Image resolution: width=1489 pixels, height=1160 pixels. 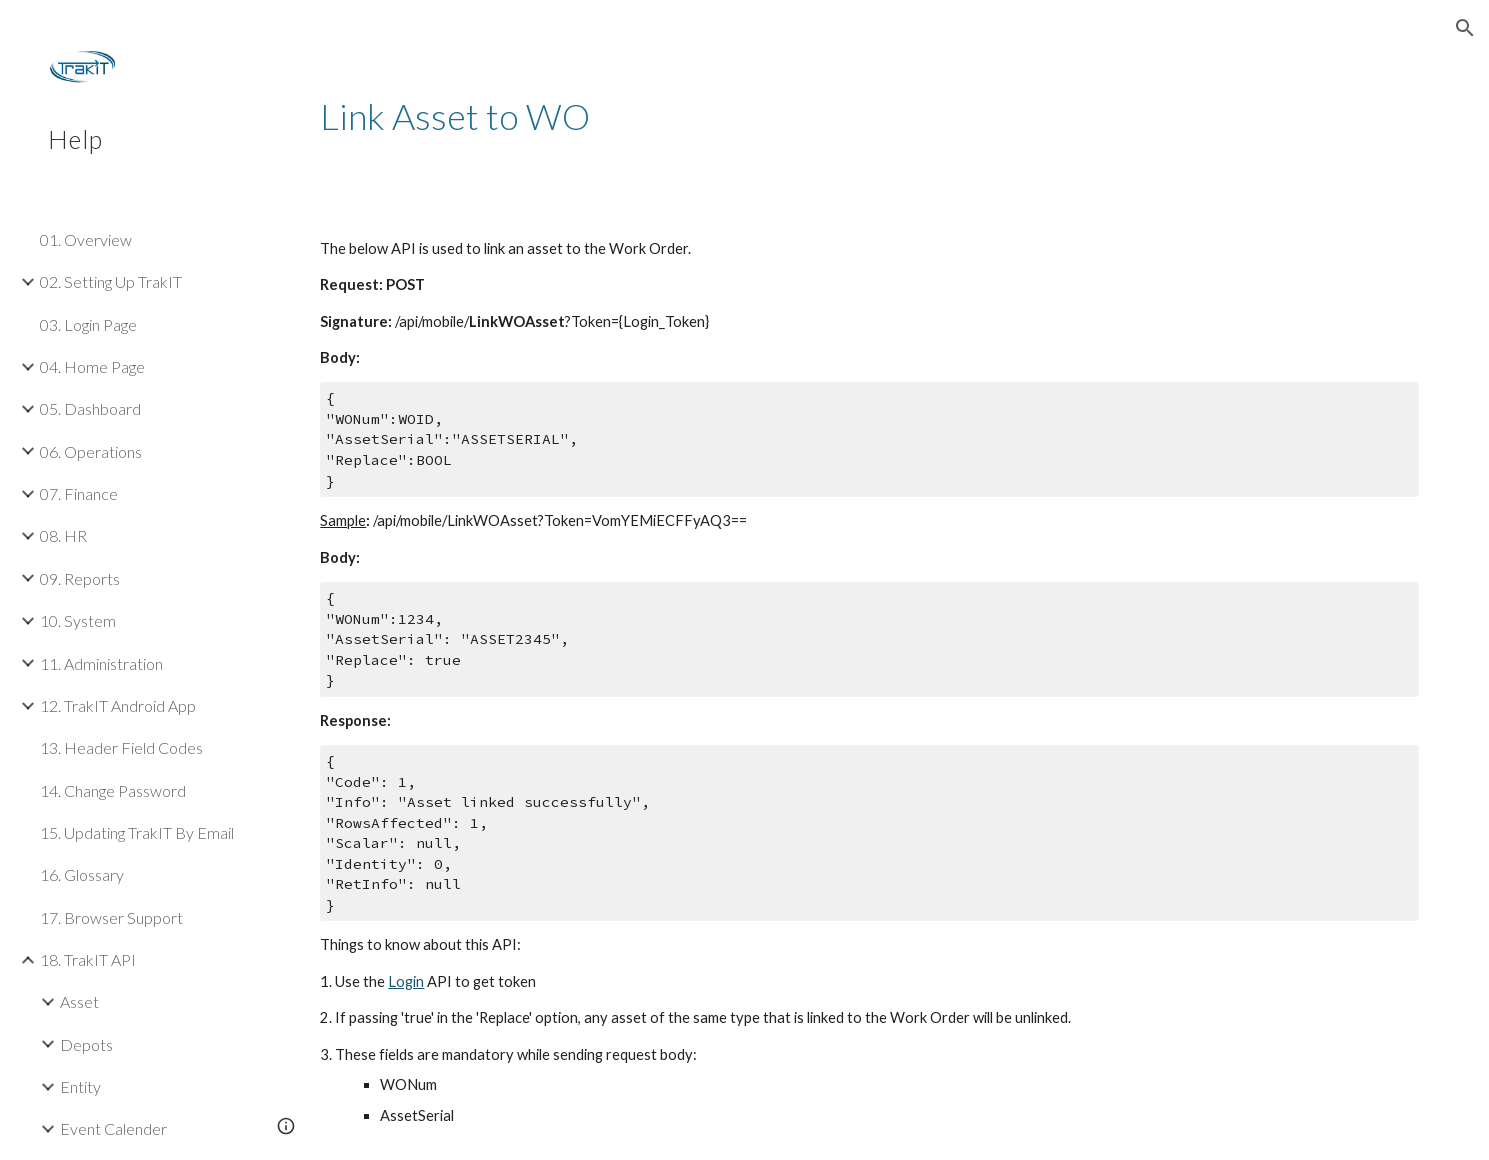 What do you see at coordinates (111, 917) in the screenshot?
I see `17. Browser Support [link]` at bounding box center [111, 917].